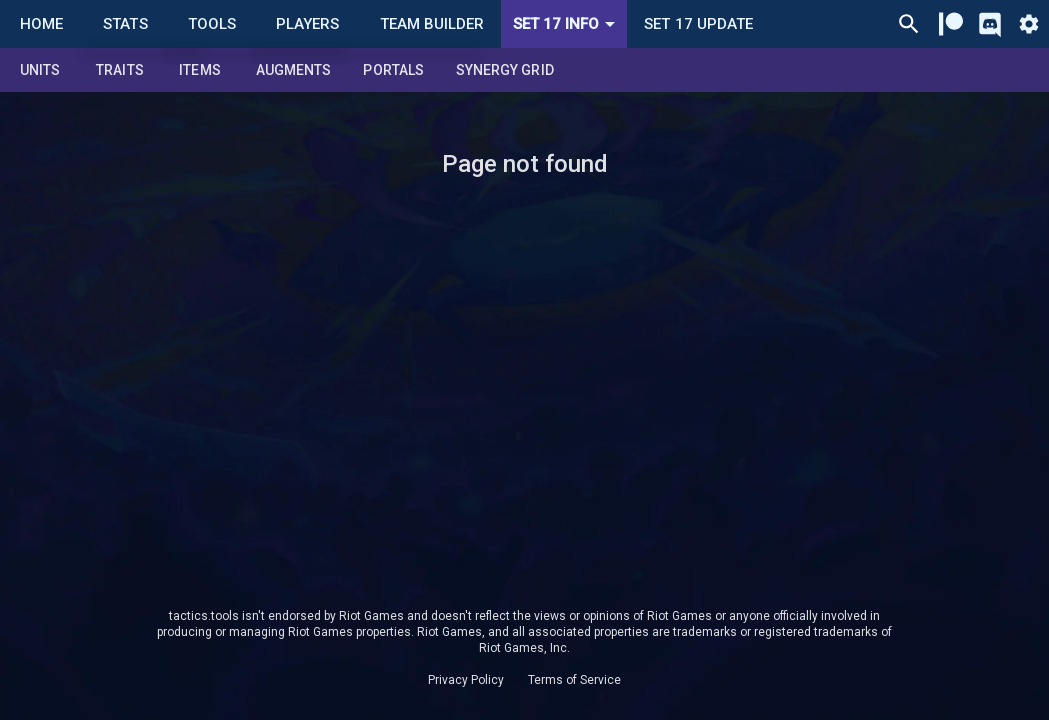  What do you see at coordinates (567, 24) in the screenshot?
I see `Set 17 Info` at bounding box center [567, 24].